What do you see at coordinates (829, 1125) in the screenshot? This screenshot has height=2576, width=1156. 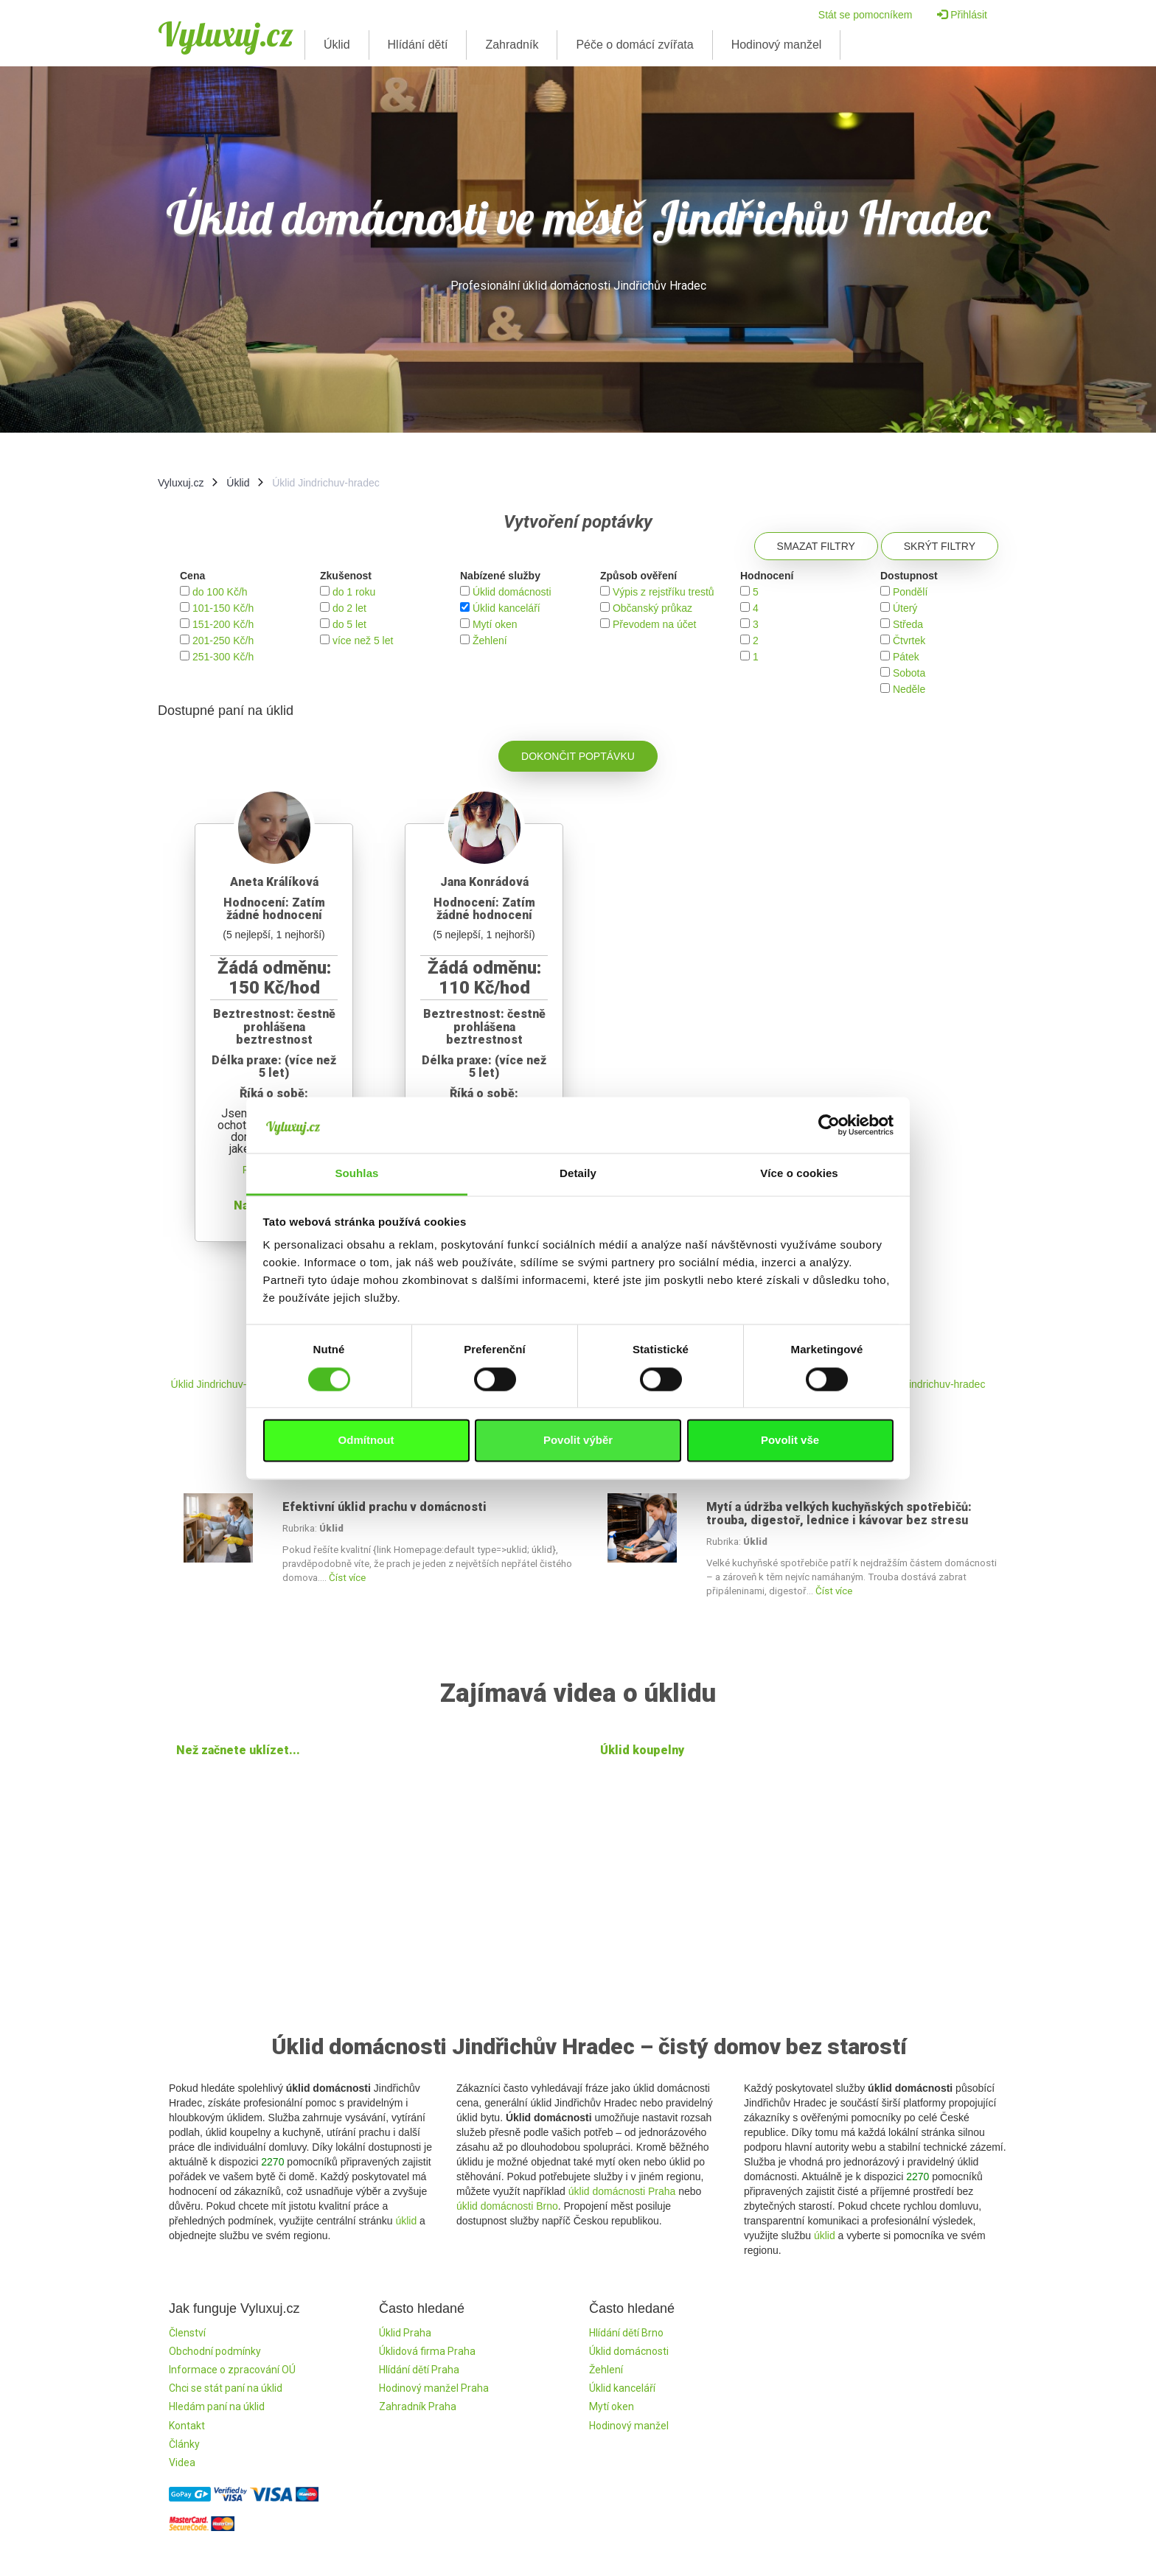 I see `[Cookiebot by Usercentrics - opens in a new window]` at bounding box center [829, 1125].